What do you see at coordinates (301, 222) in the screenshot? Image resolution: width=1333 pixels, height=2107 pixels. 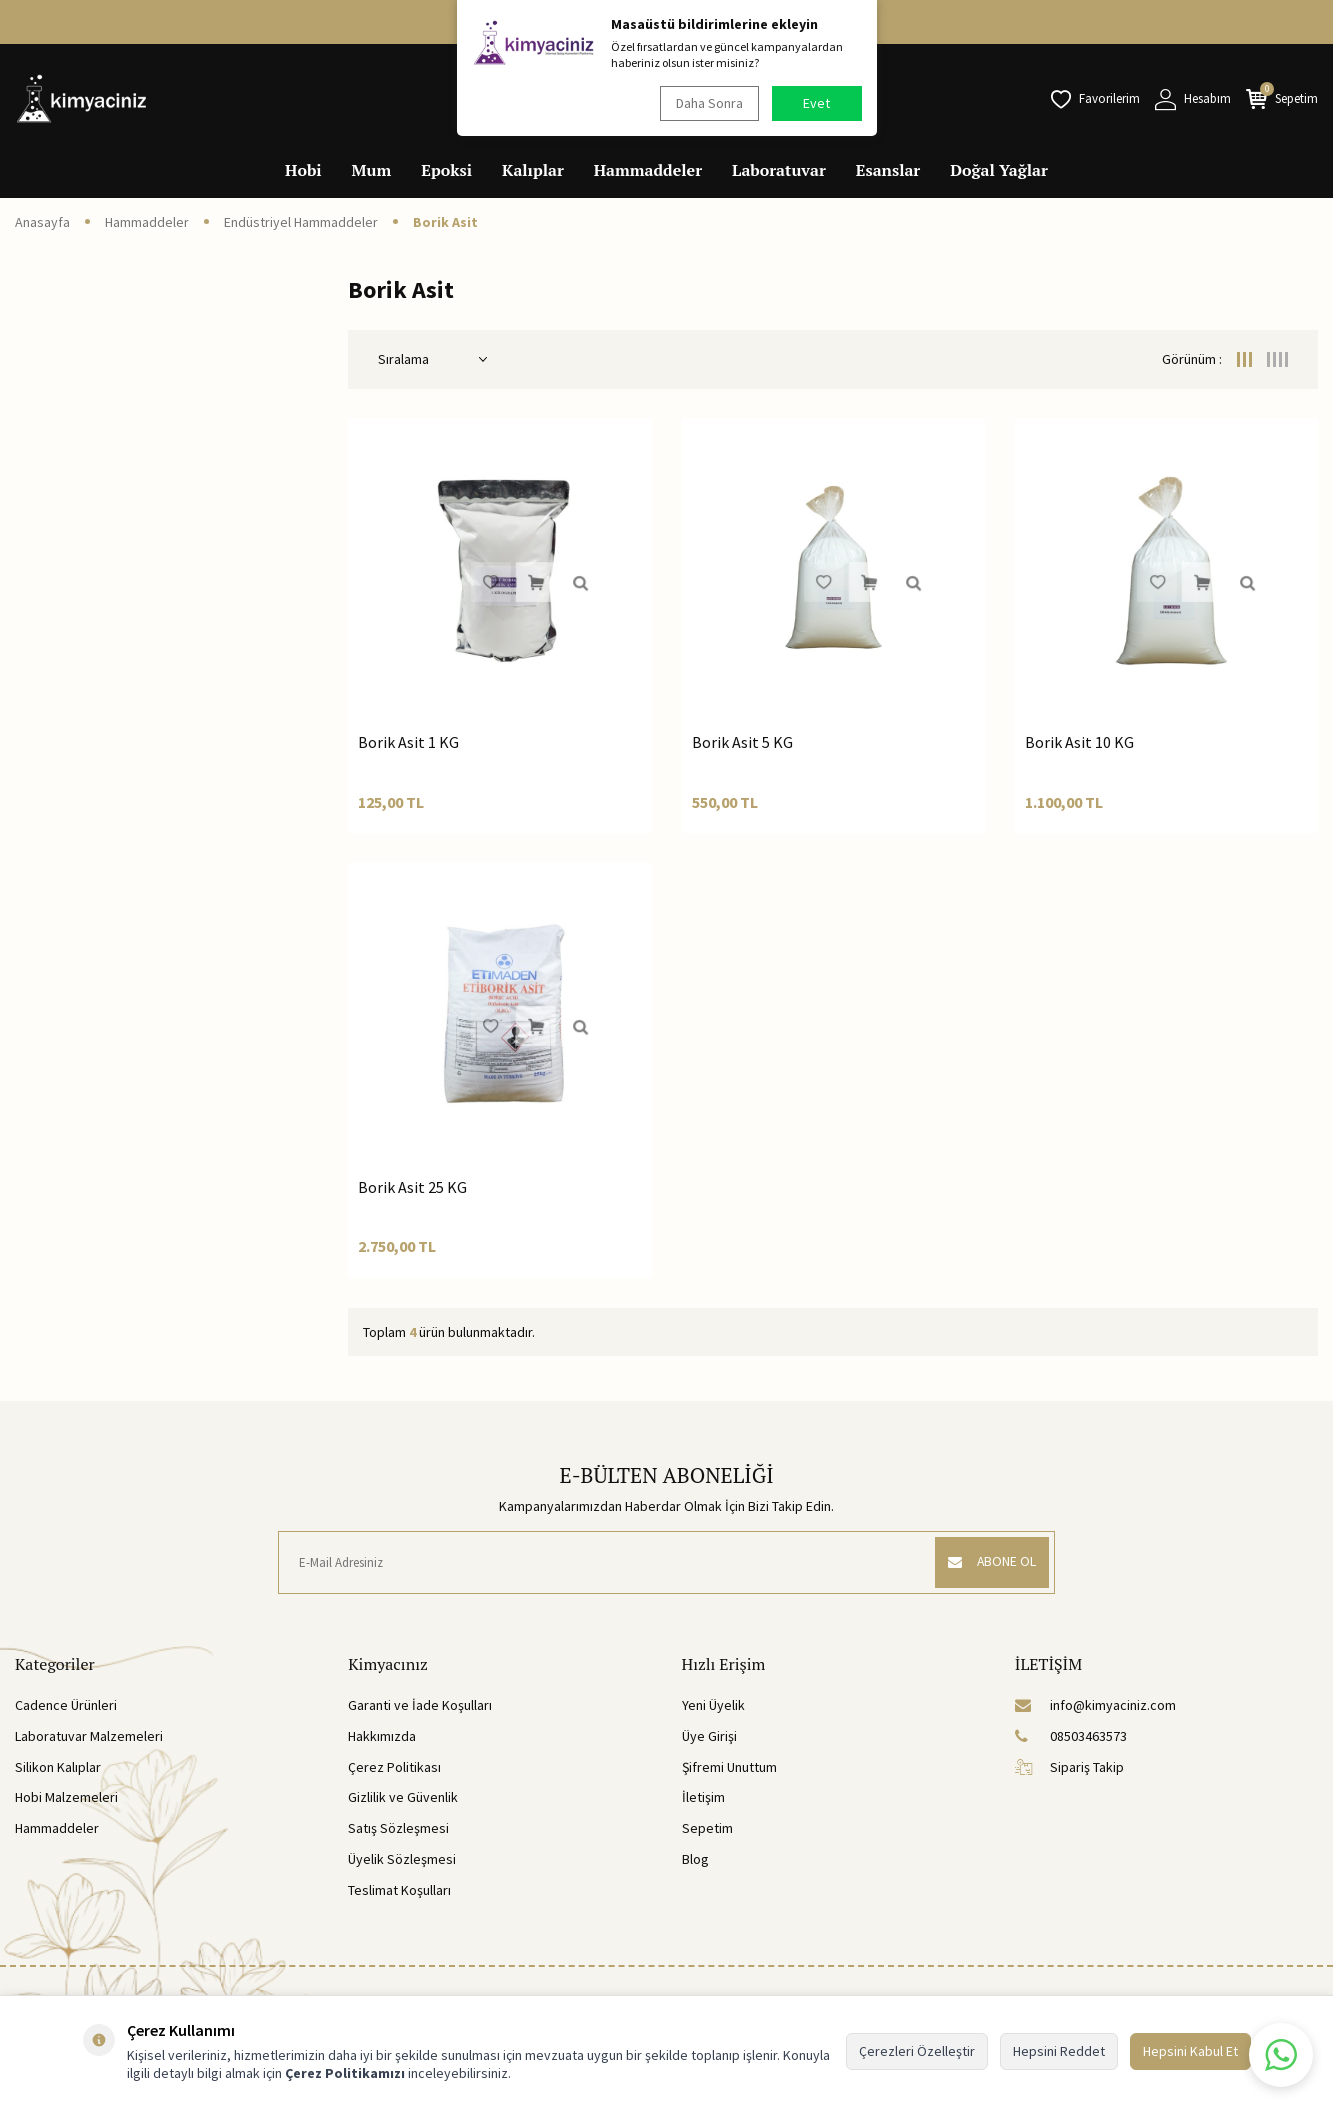 I see `Endüstriyel Hammaddeler` at bounding box center [301, 222].